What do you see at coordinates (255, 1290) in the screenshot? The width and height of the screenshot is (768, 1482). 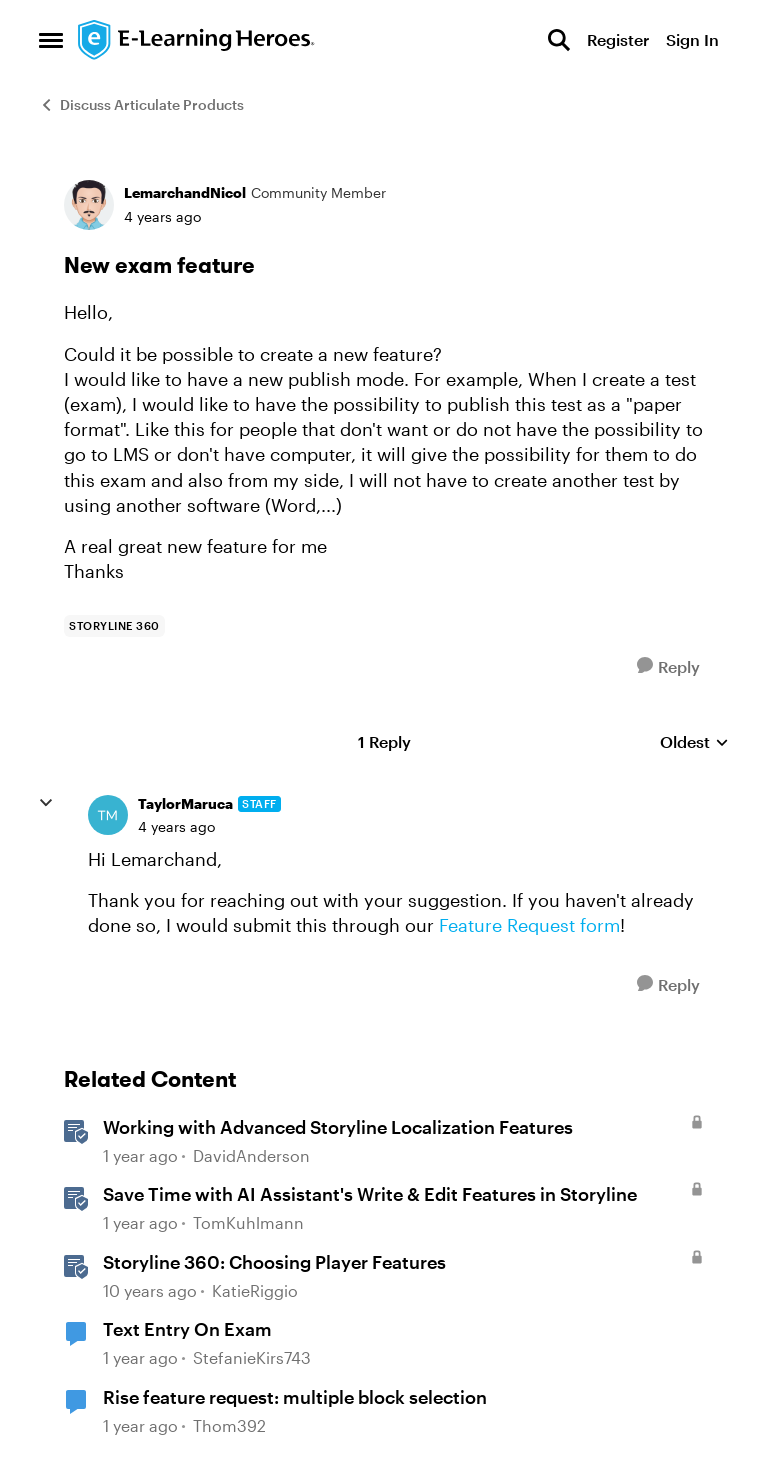 I see `KatieRiggio [View Profile: KatieRiggio, Rank: Staff]` at bounding box center [255, 1290].